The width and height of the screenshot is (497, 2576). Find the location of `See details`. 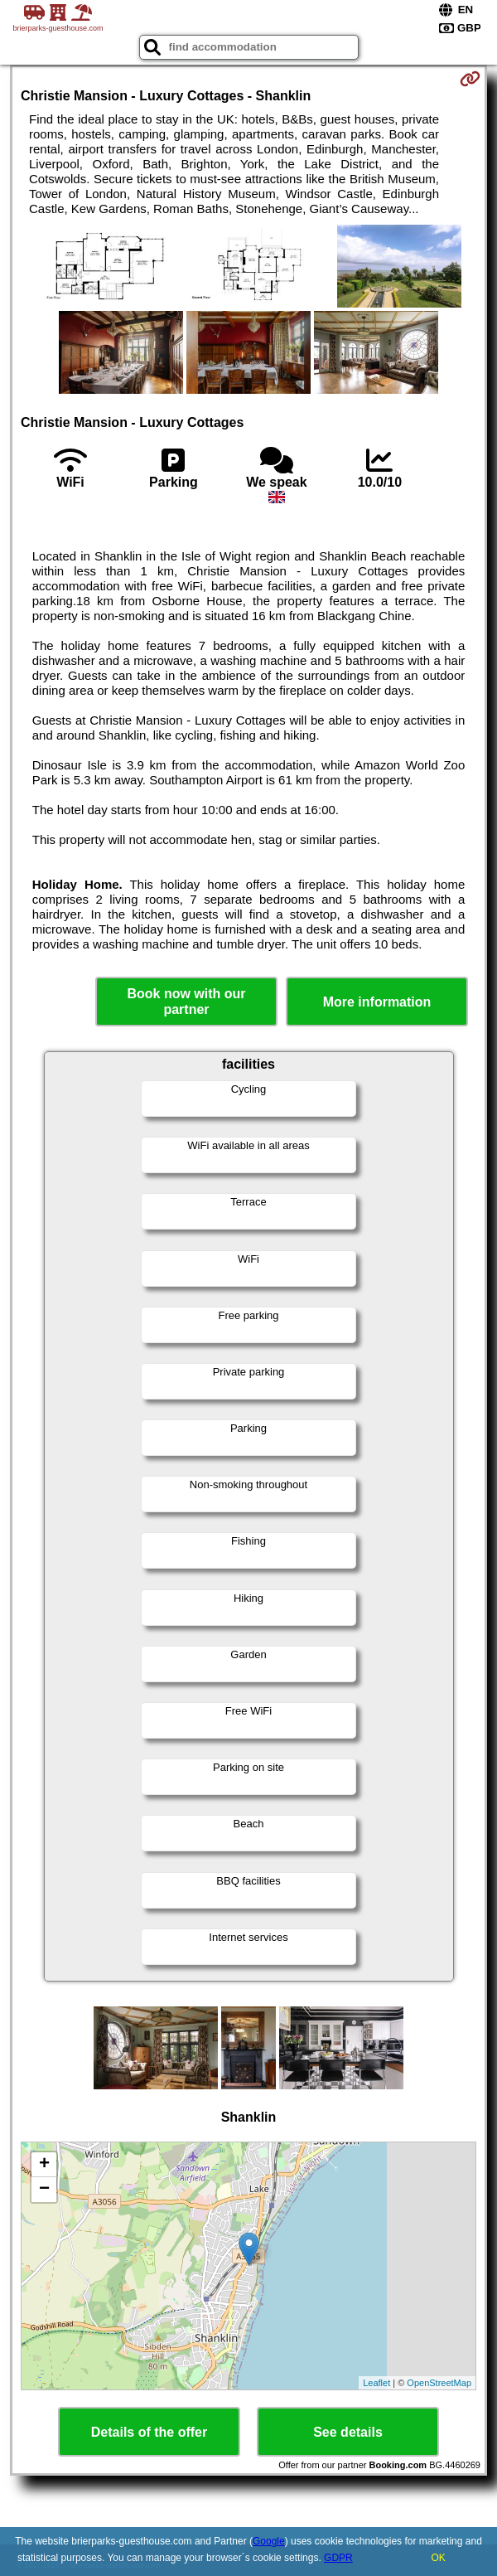

See details is located at coordinates (348, 2432).